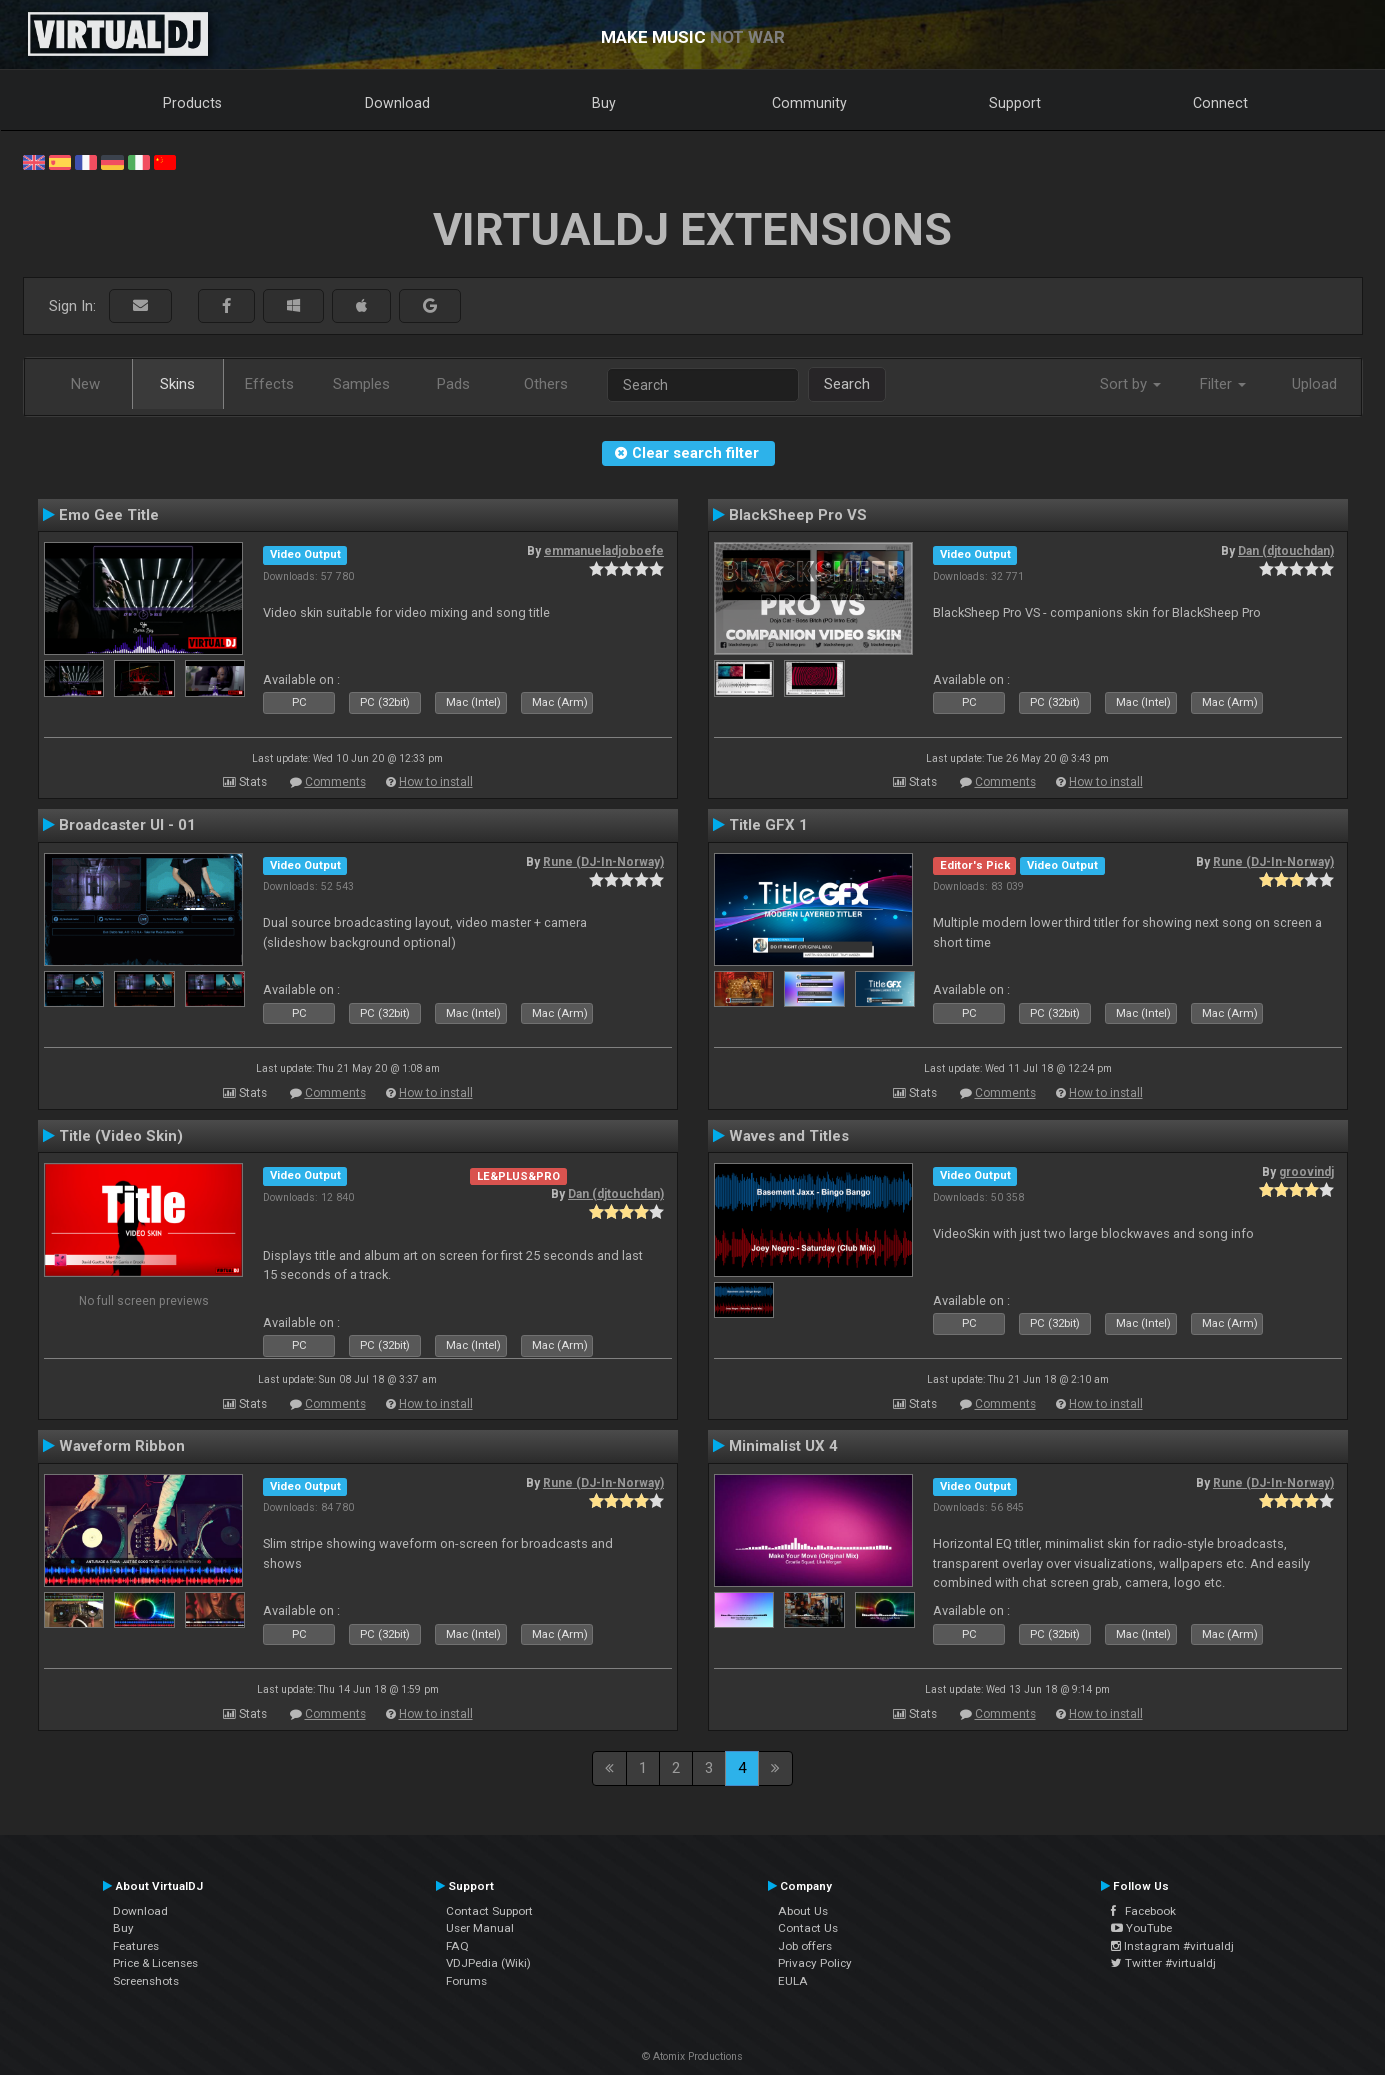 This screenshot has width=1385, height=2075. What do you see at coordinates (269, 384) in the screenshot?
I see `Effects` at bounding box center [269, 384].